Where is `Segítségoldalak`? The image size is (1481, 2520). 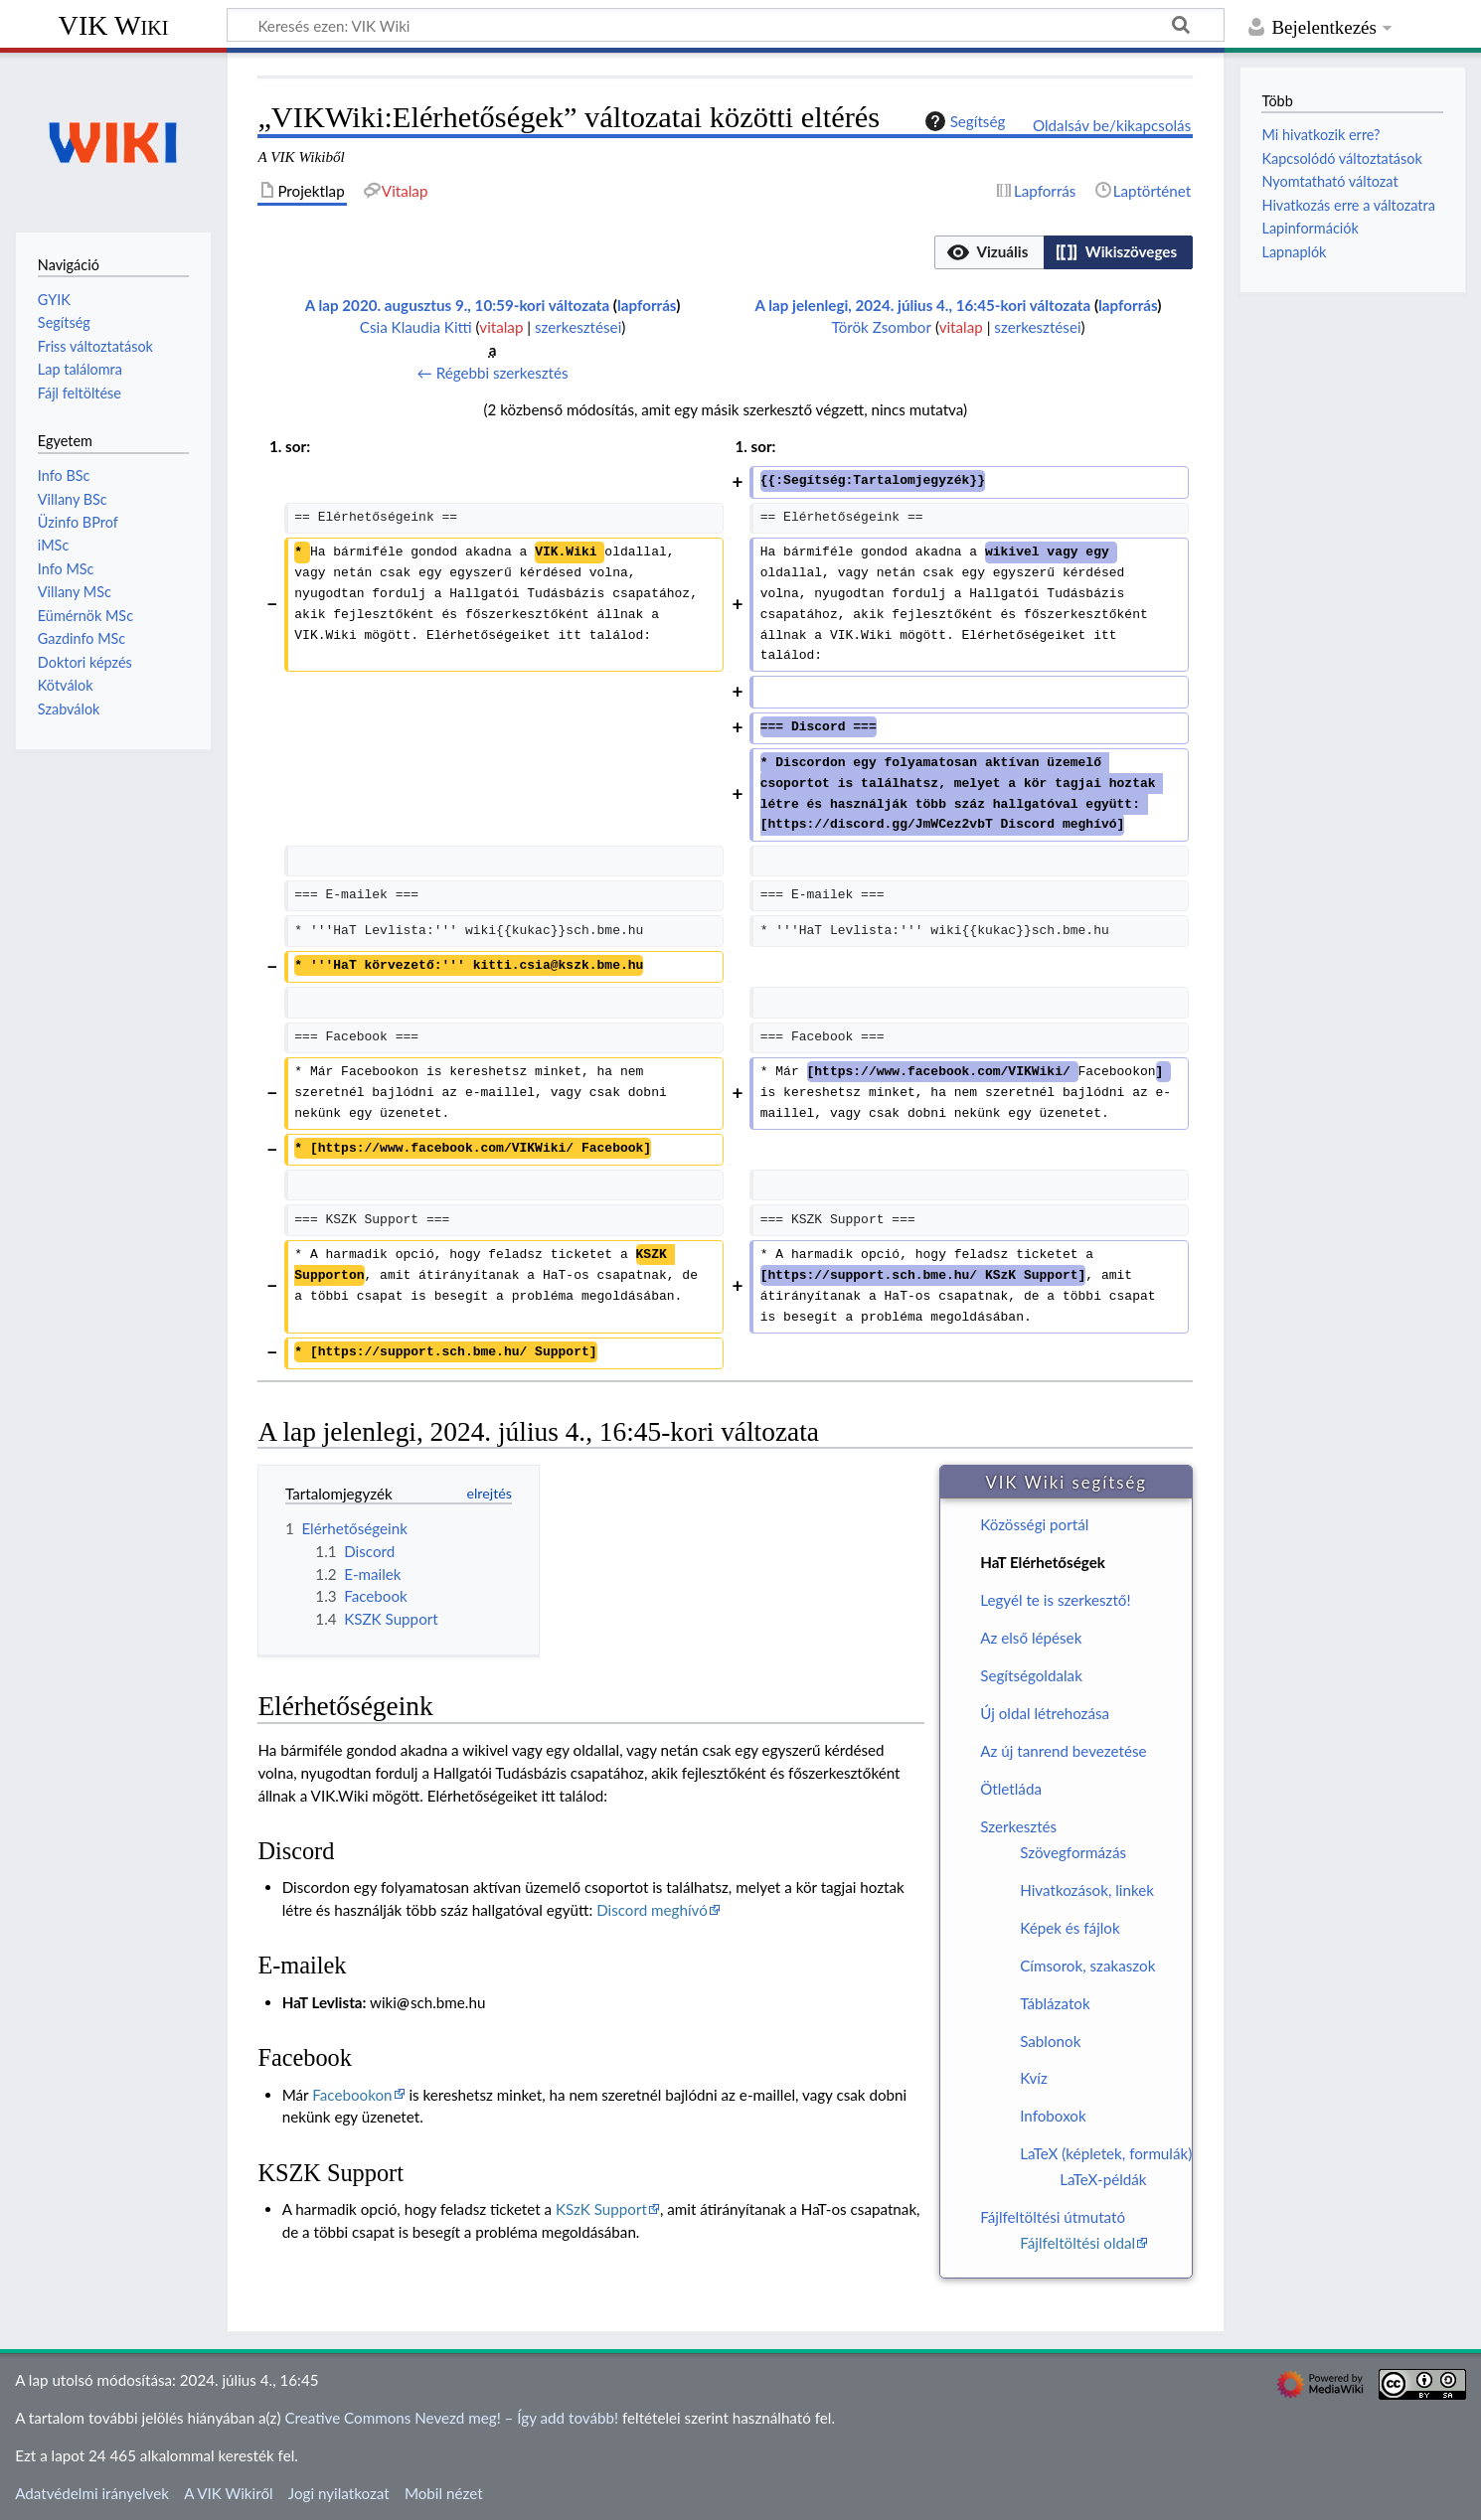
Segítségoldalak is located at coordinates (1031, 1675).